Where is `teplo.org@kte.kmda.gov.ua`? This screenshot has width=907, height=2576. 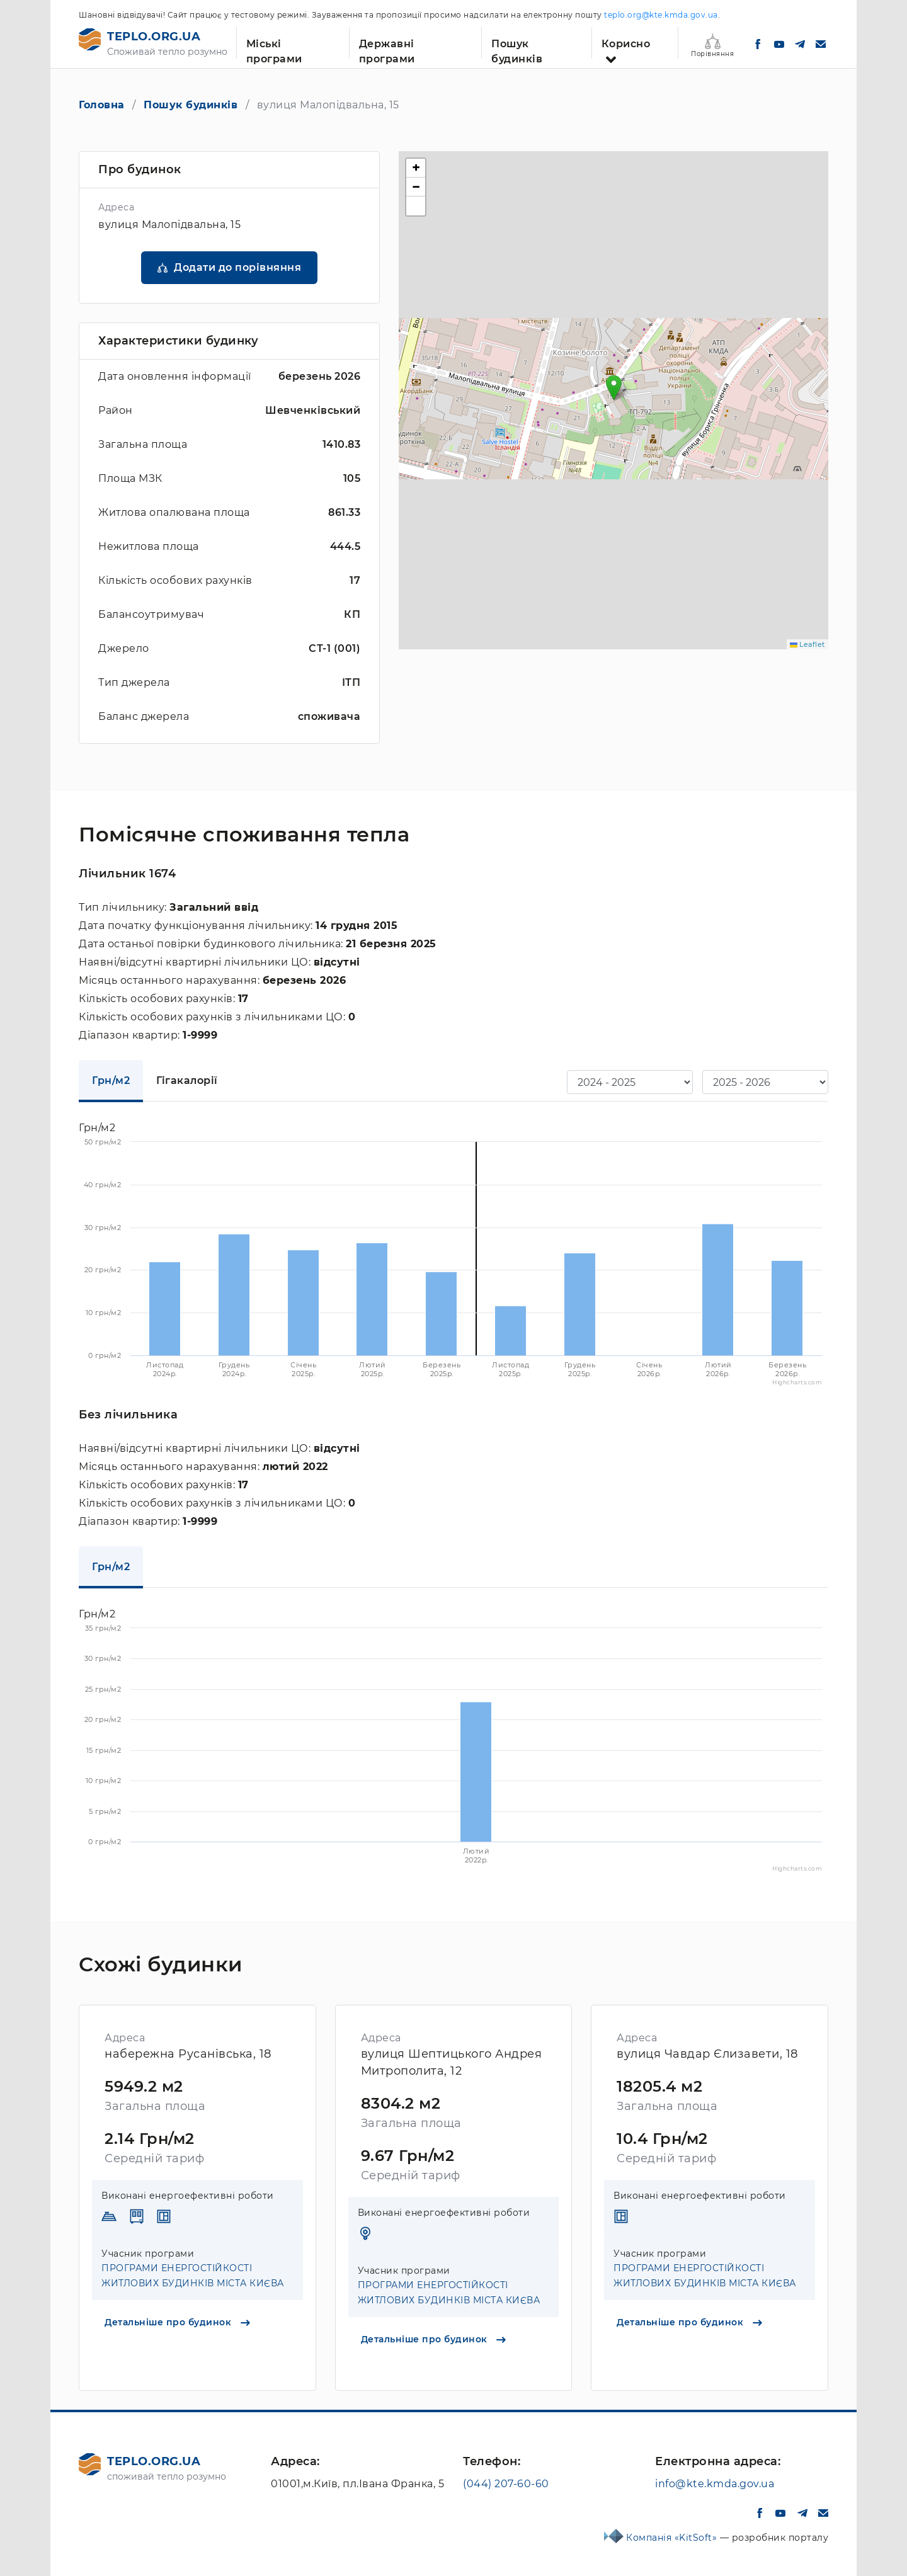
teplo.org@kte.kmda.gov.ua is located at coordinates (661, 15).